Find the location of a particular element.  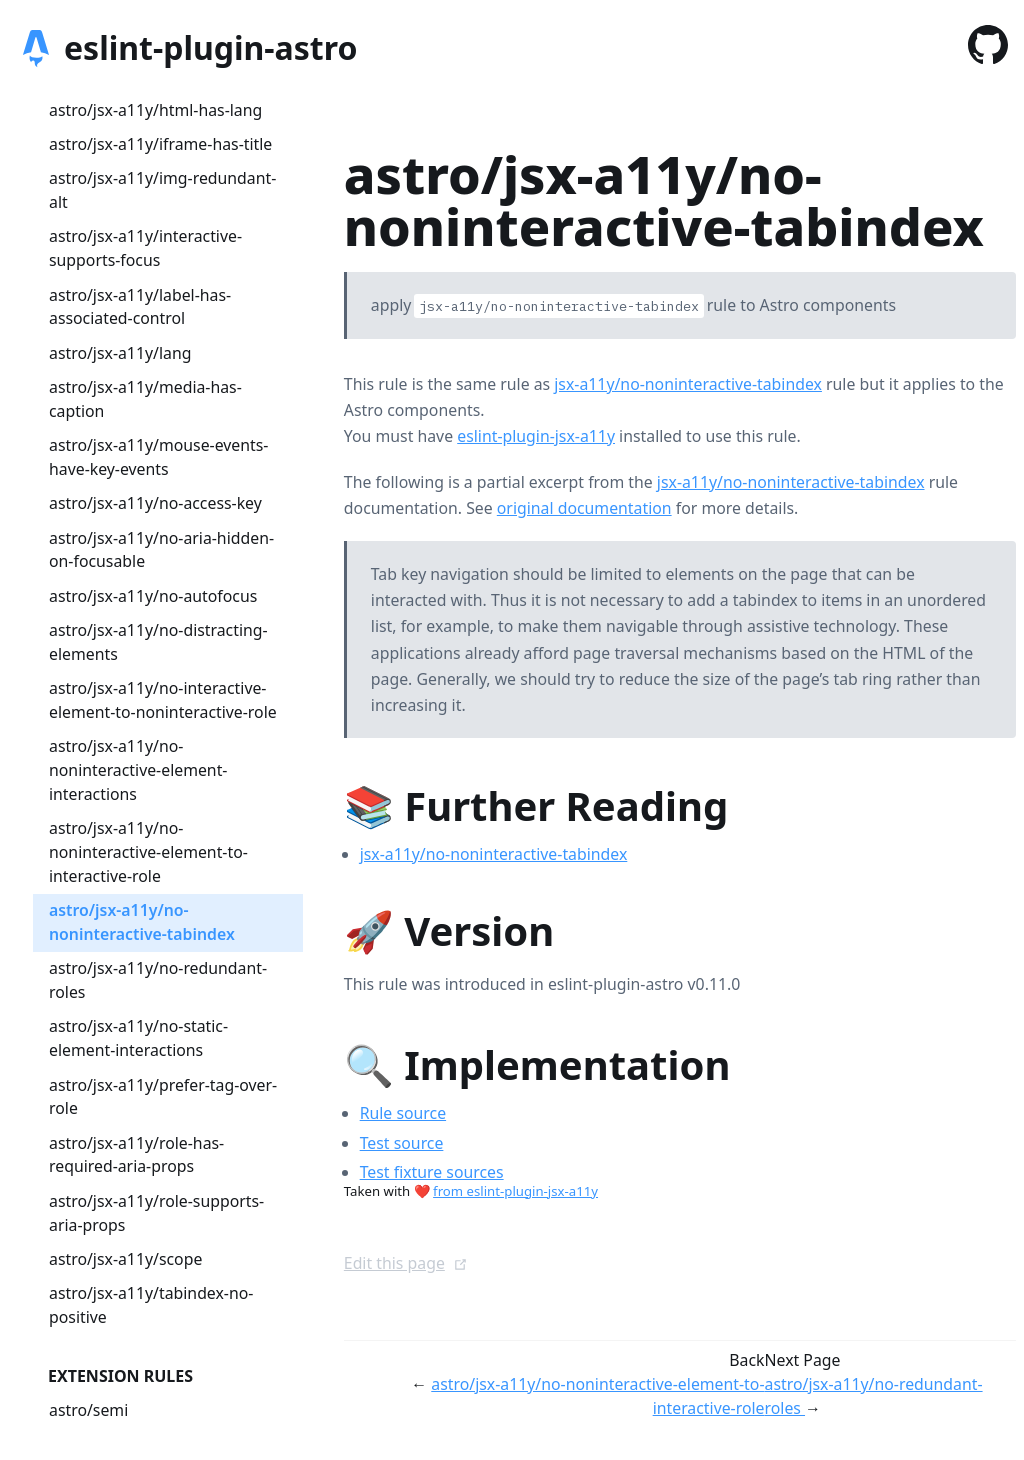

[GitHub] is located at coordinates (988, 48).